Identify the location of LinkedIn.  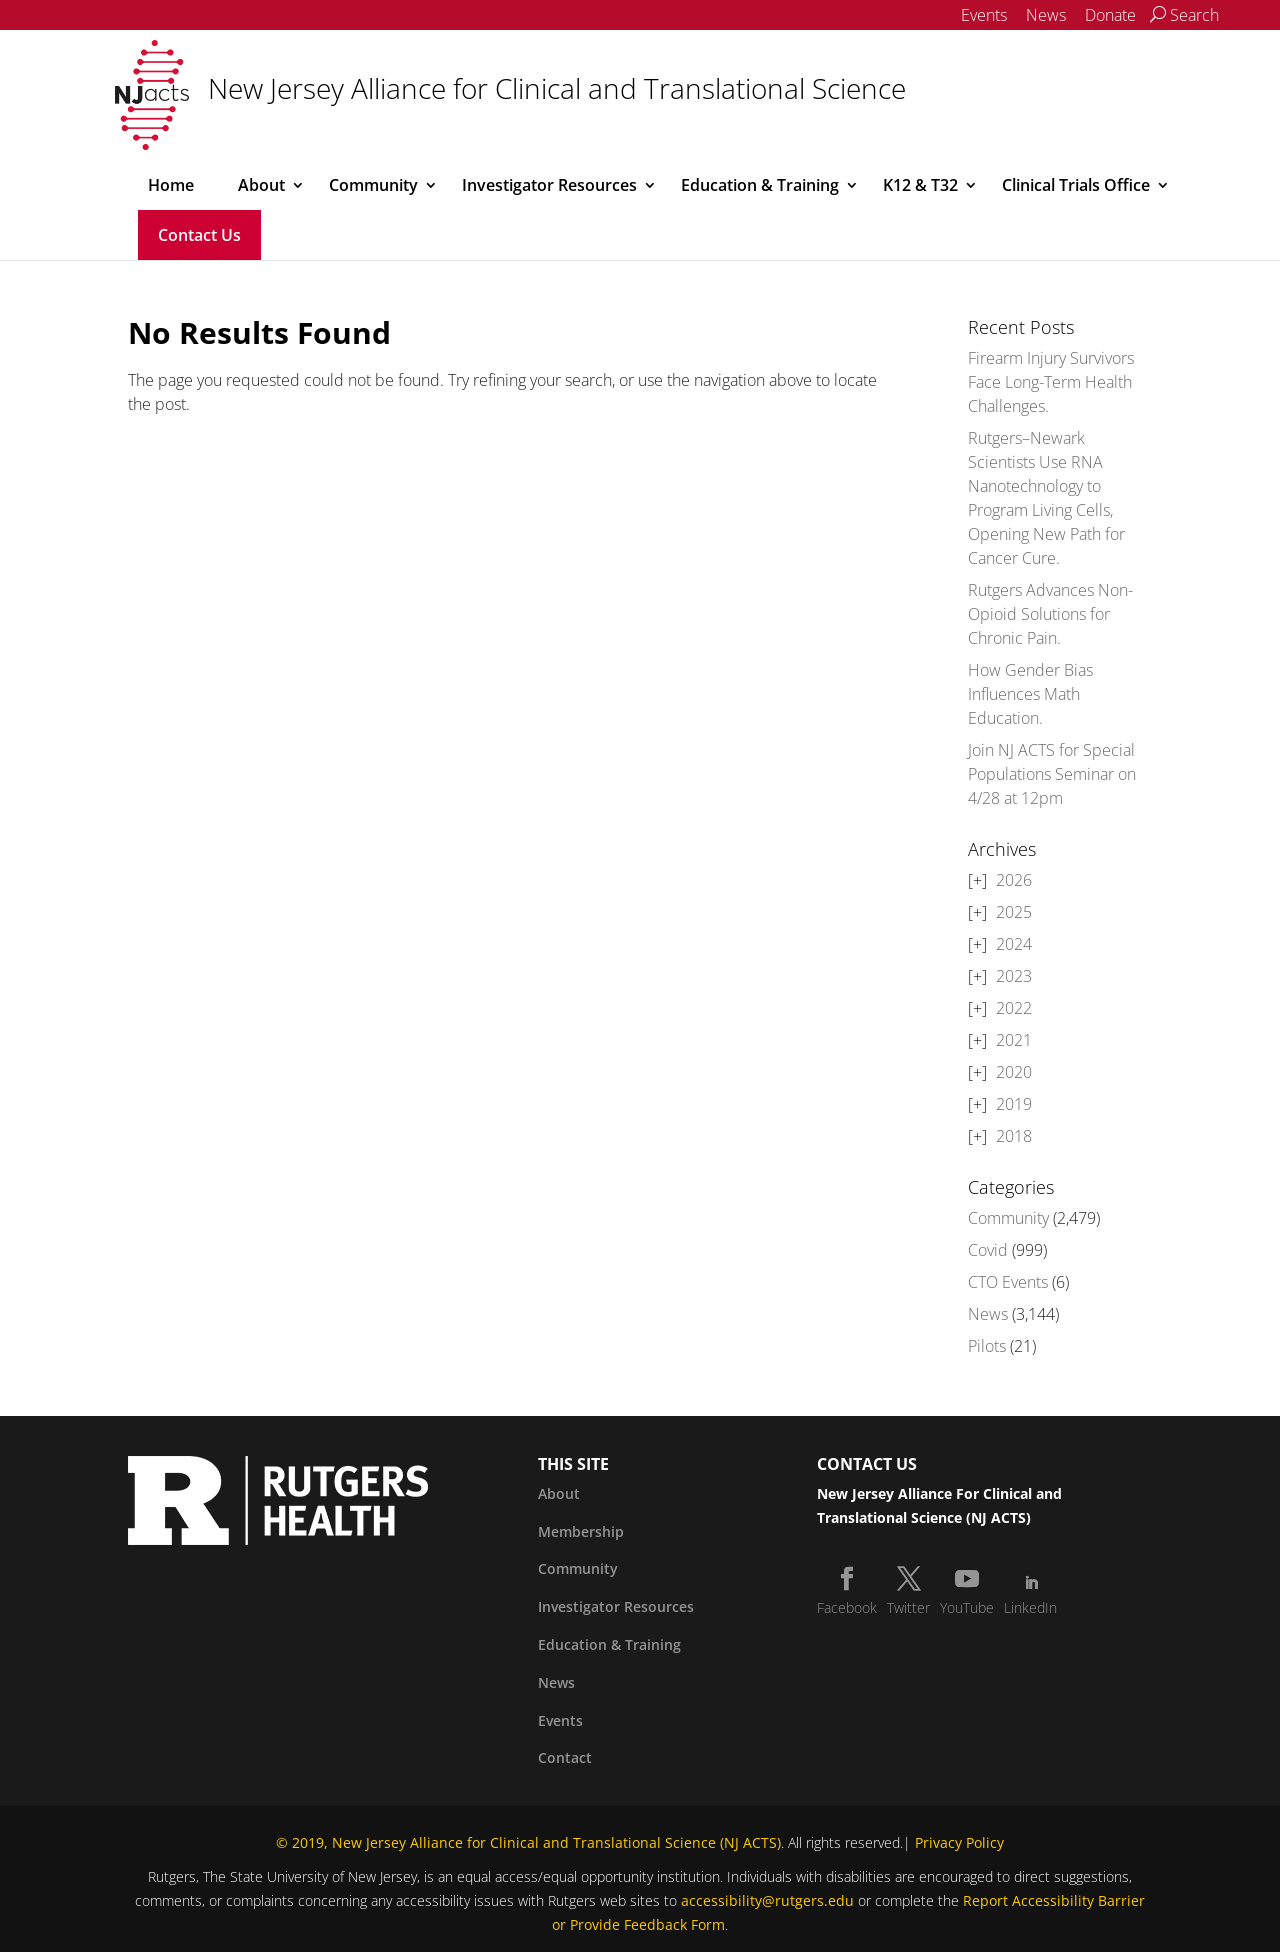
(1030, 1607).